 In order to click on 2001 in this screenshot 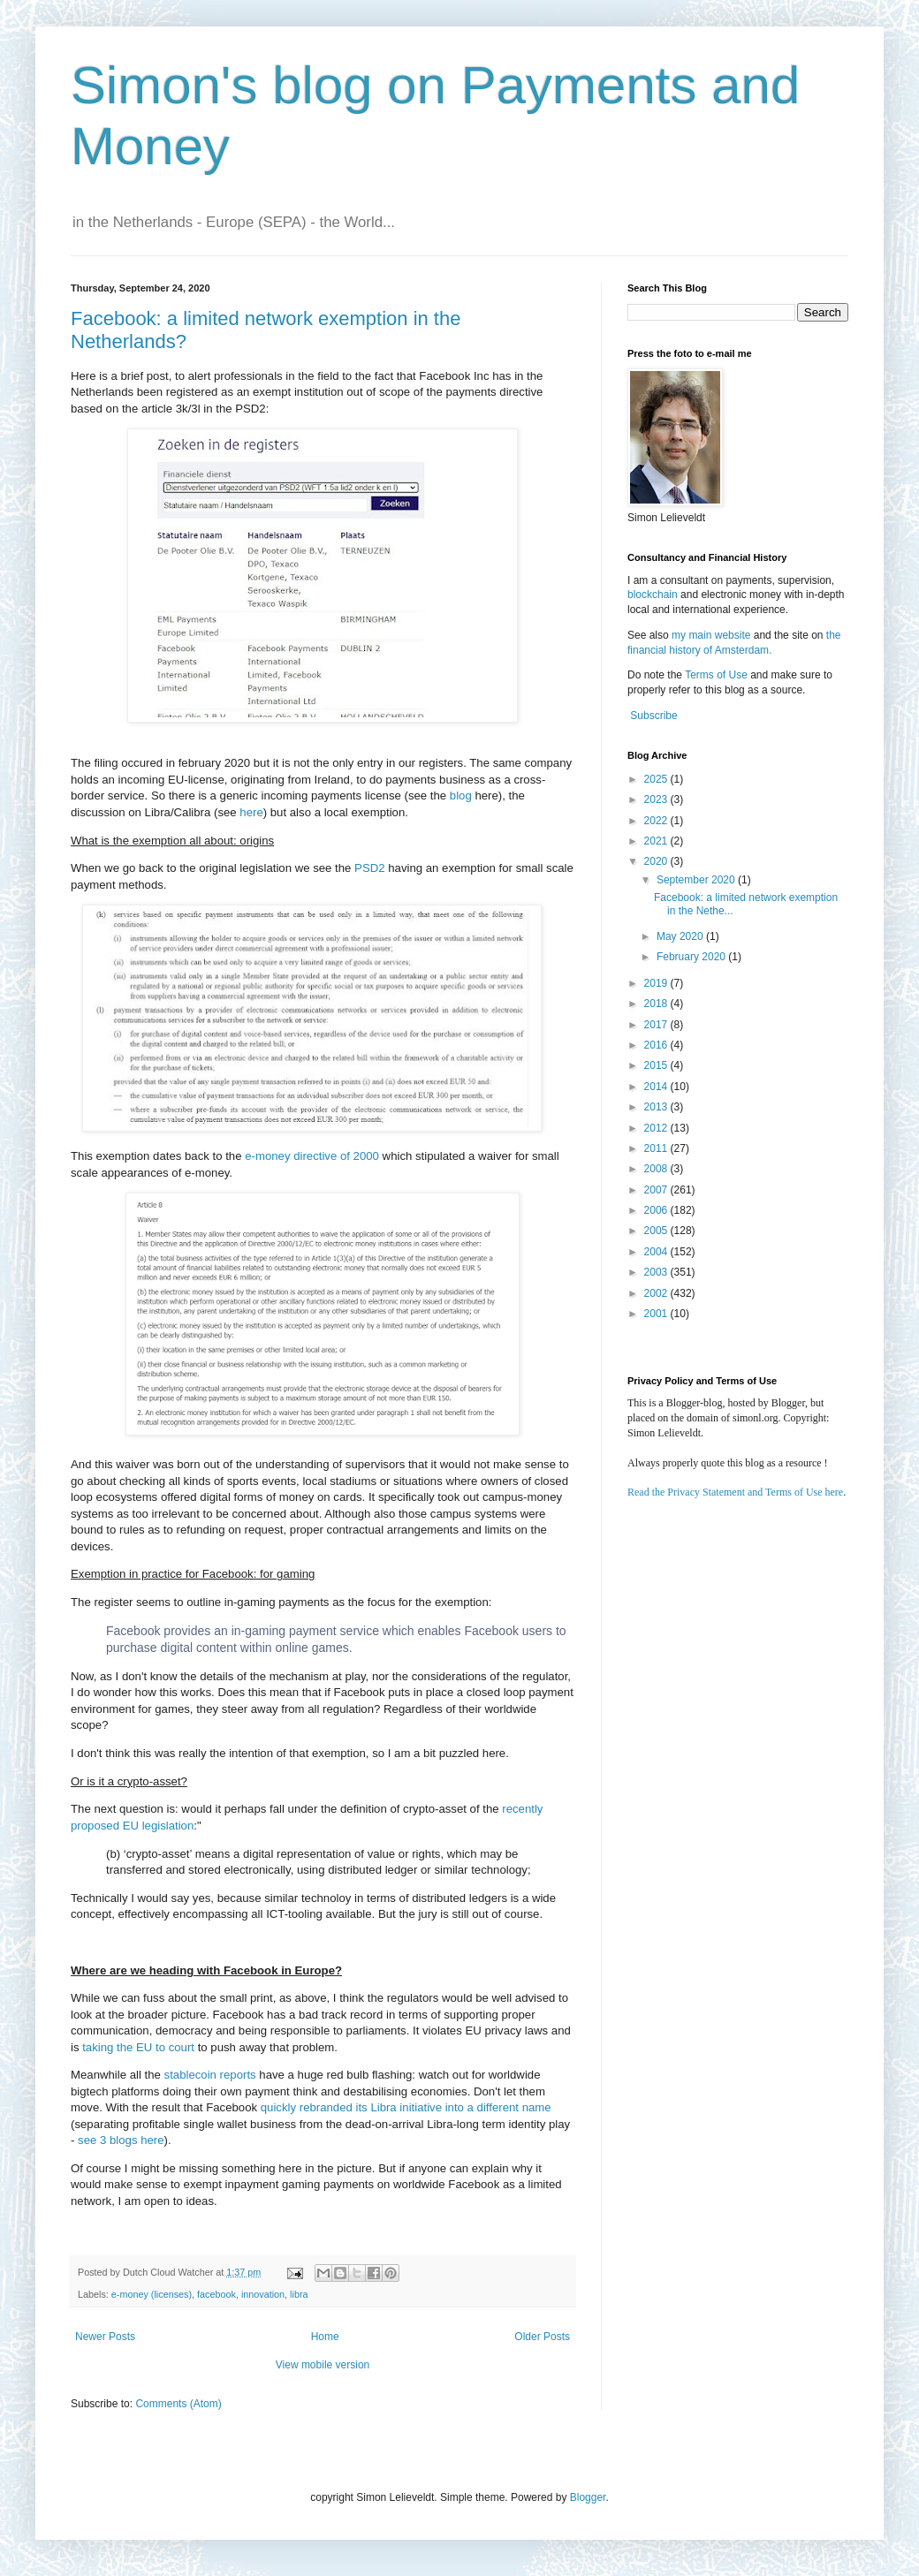, I will do `click(657, 1313)`.